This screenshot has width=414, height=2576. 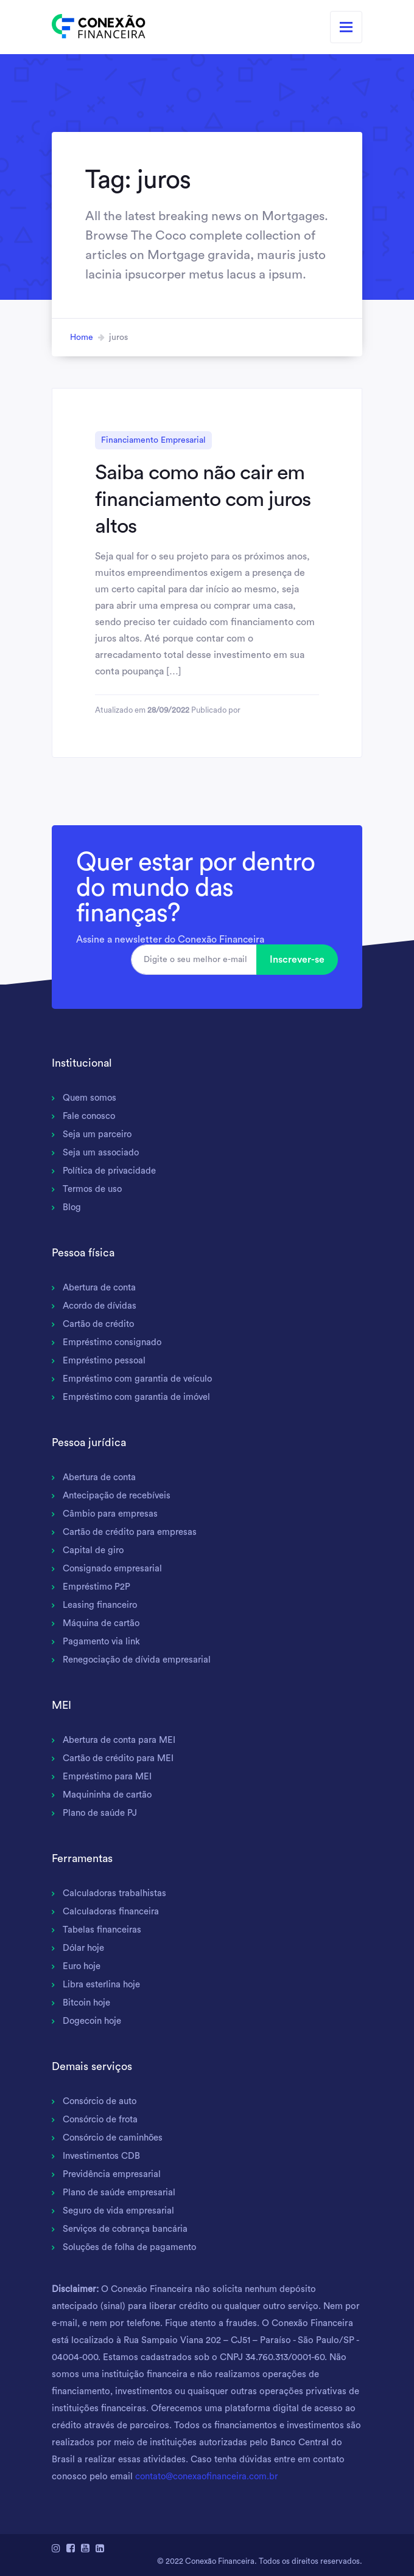 I want to click on Financiamento Empresarial, so click(x=153, y=440).